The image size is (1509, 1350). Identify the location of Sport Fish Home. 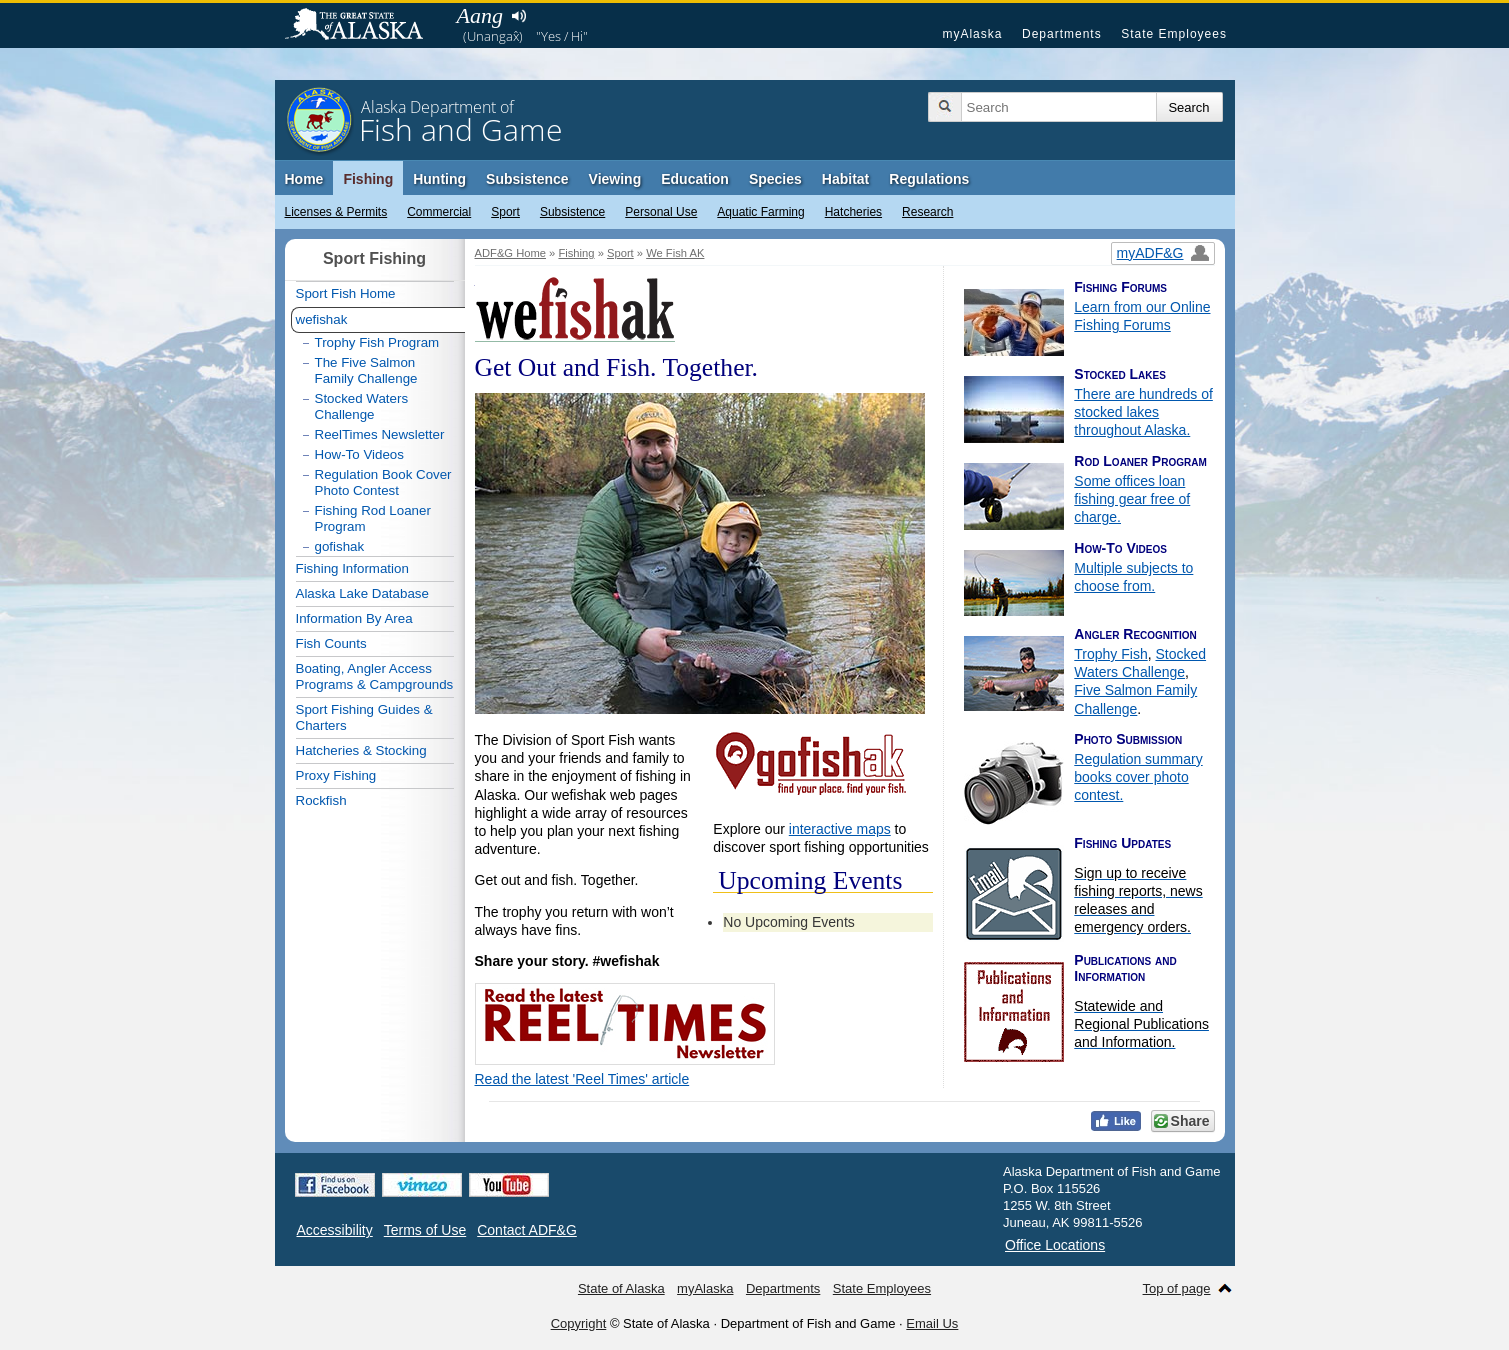
(346, 293).